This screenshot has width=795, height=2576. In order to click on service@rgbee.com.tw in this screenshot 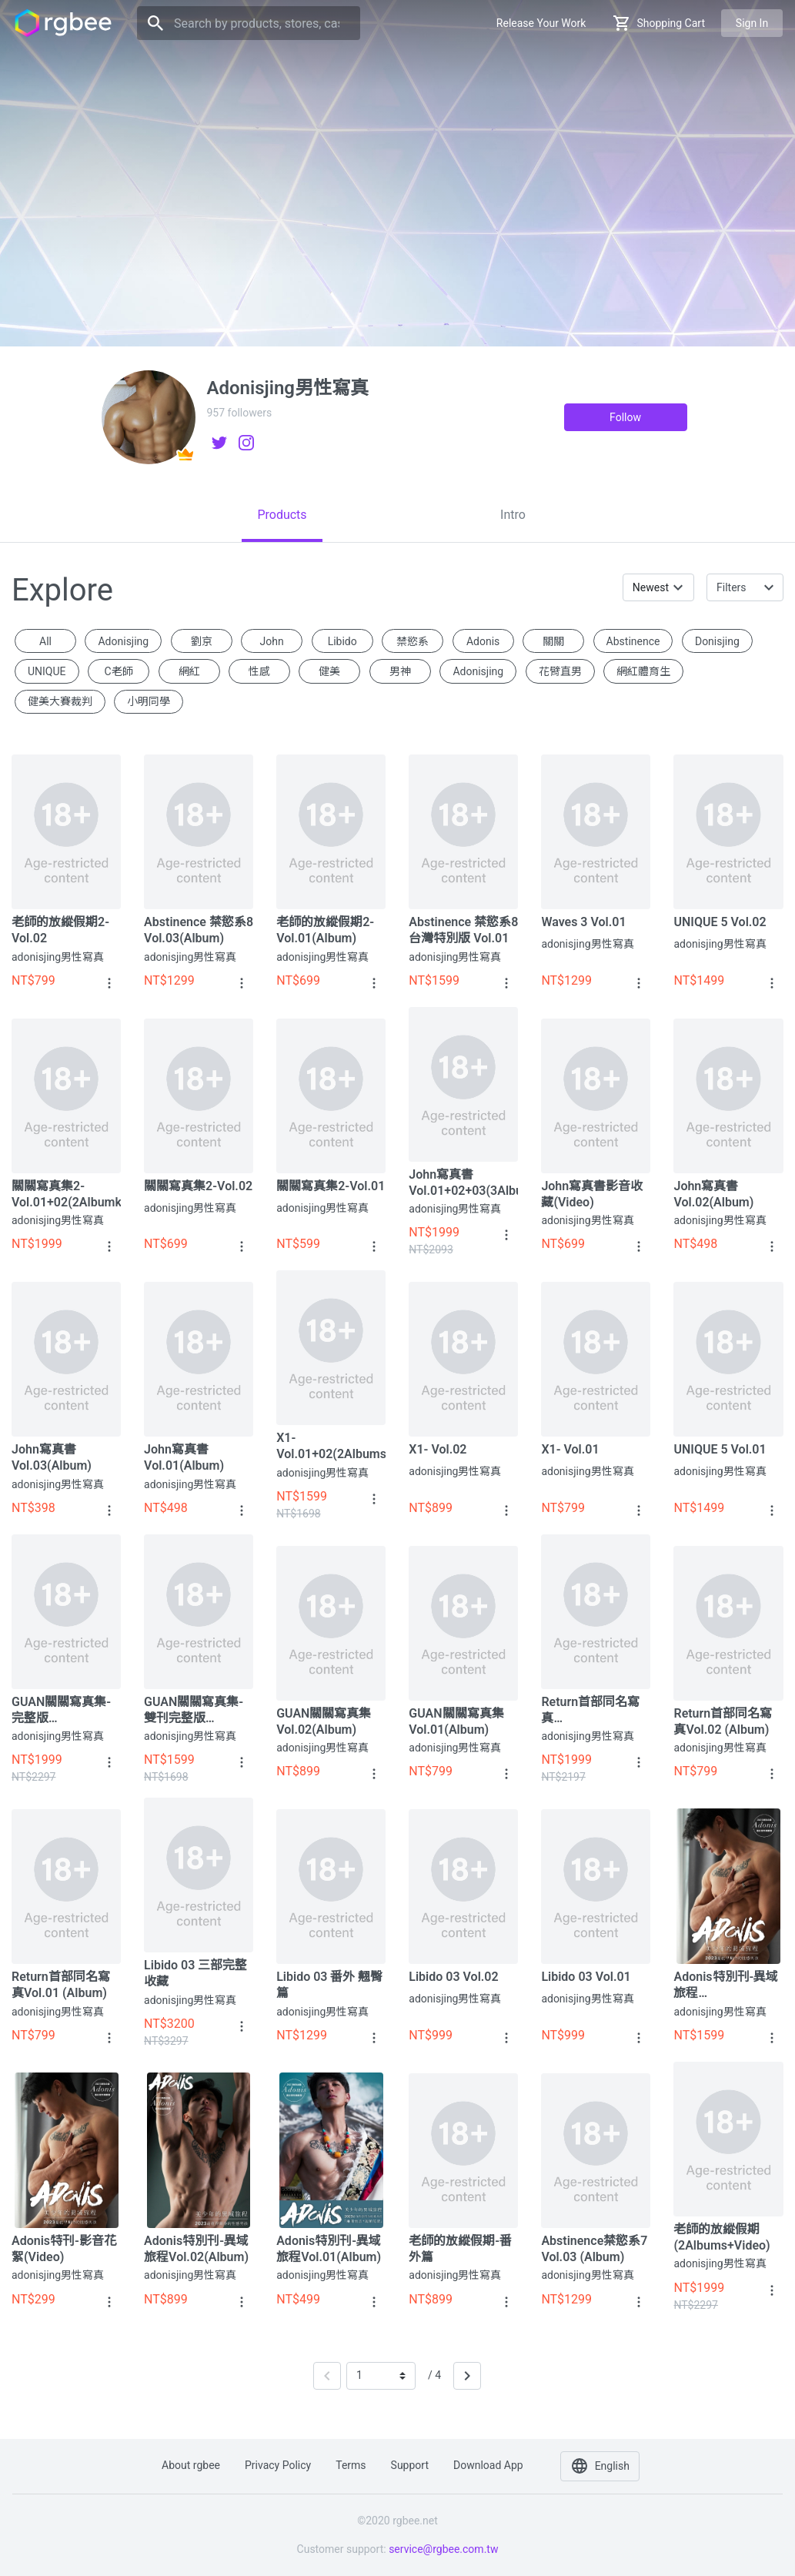, I will do `click(443, 2549)`.